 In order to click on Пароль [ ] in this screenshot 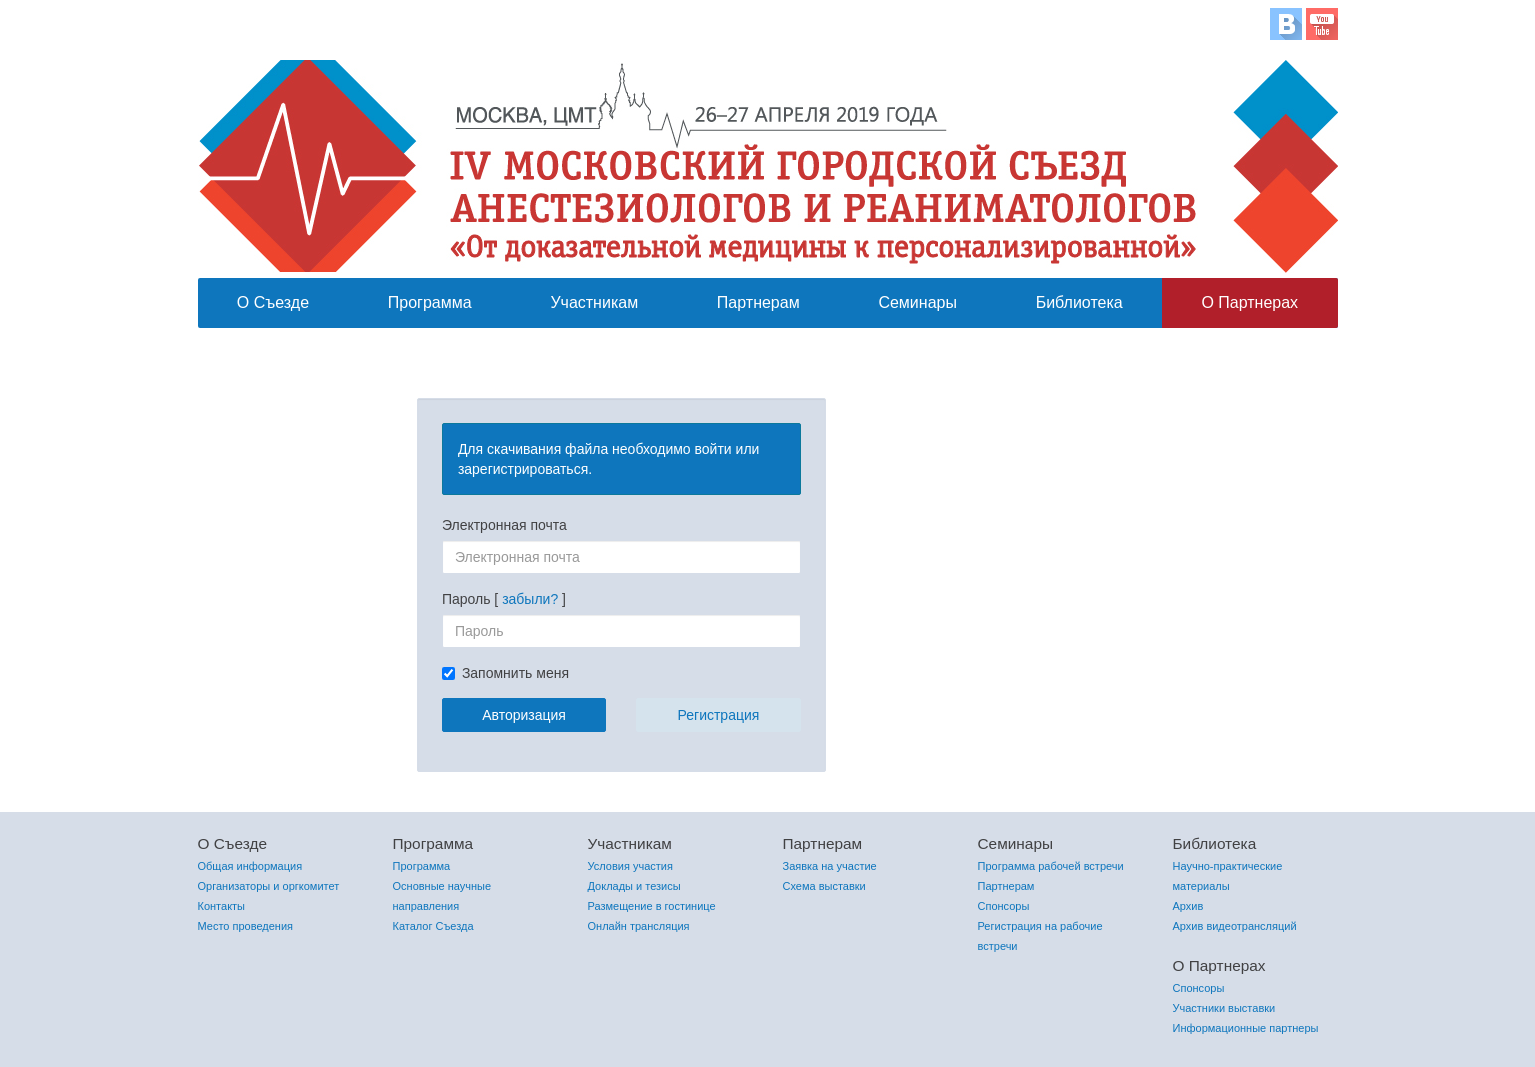, I will do `click(504, 599)`.